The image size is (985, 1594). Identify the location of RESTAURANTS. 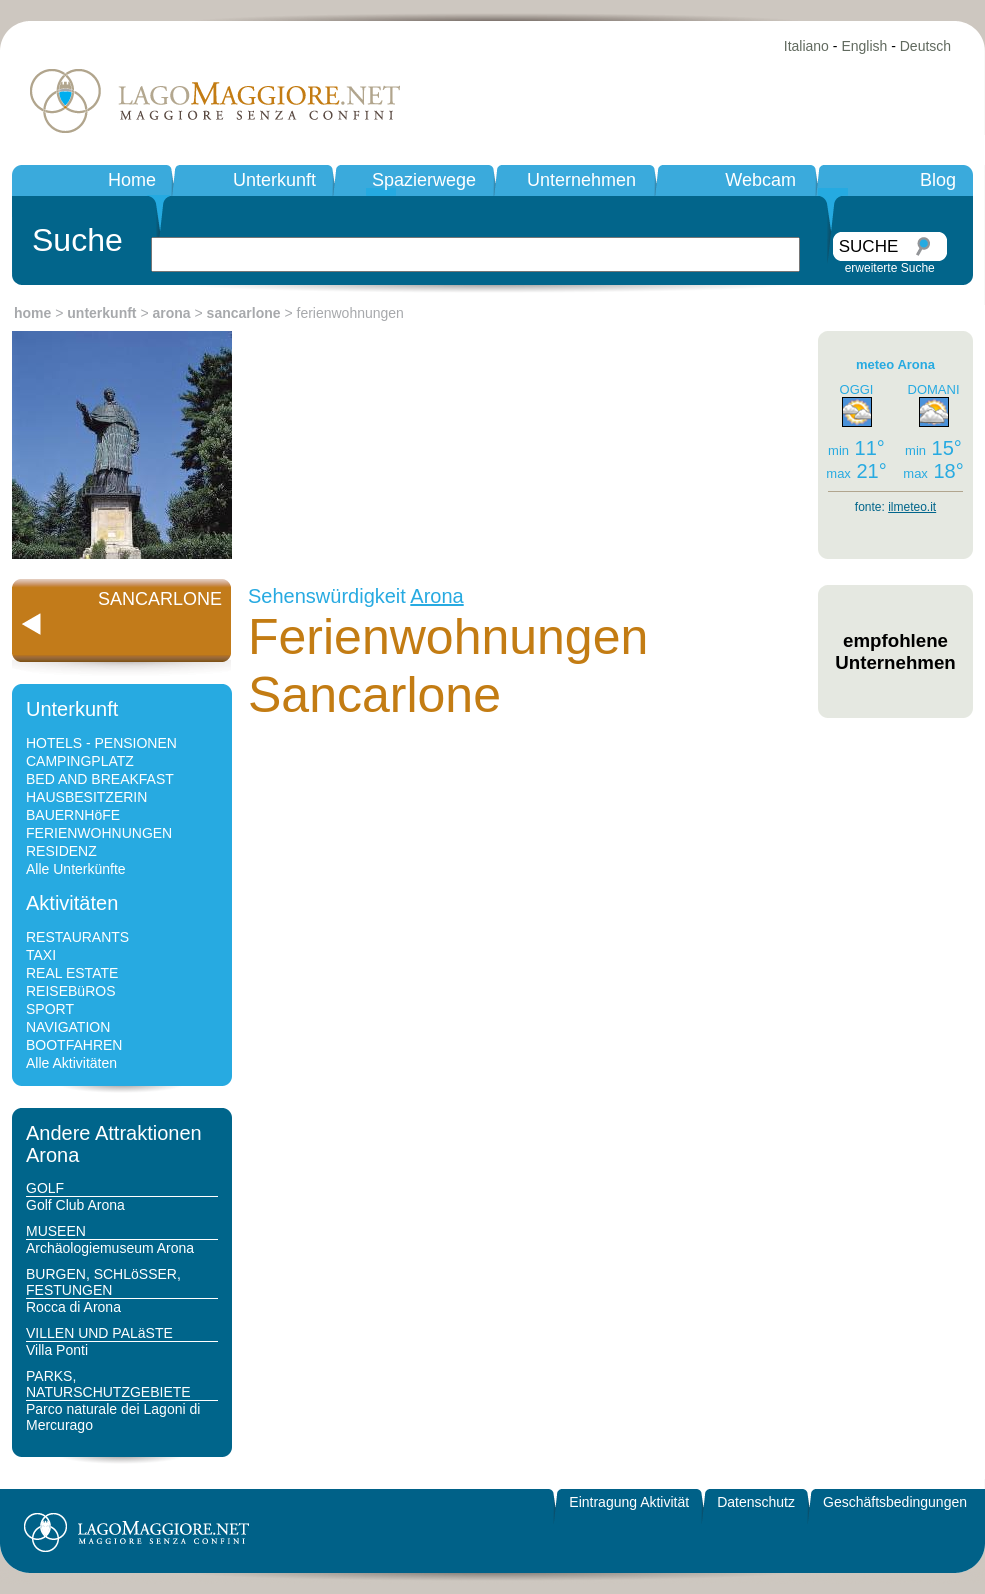
(77, 937).